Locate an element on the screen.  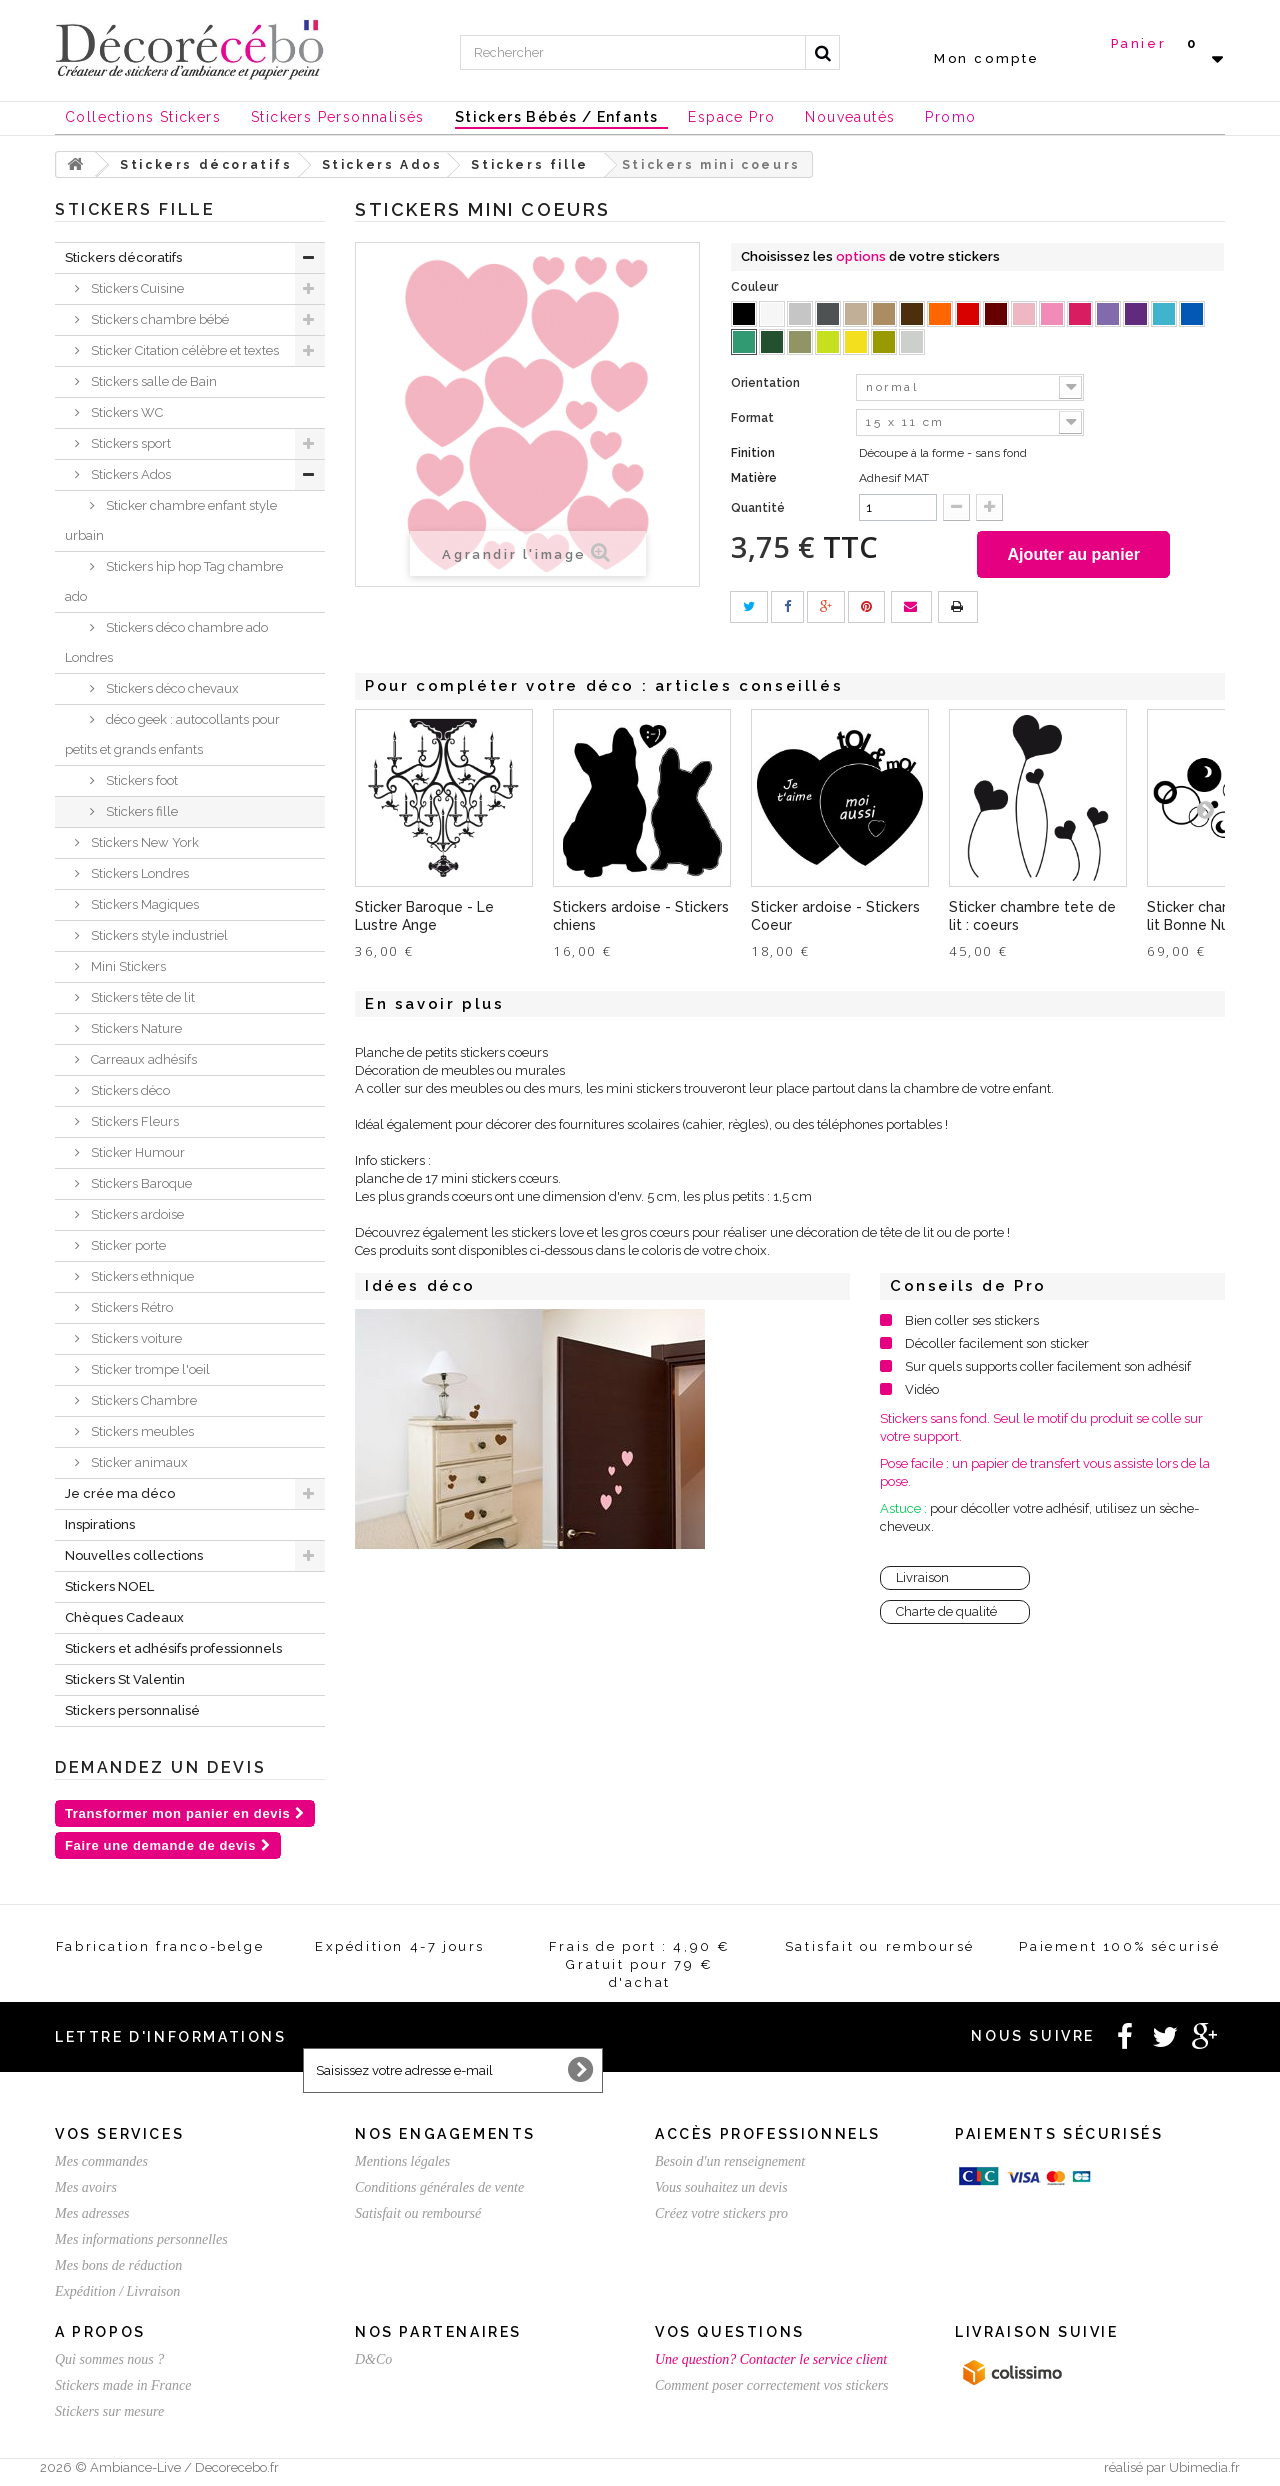
Mini Stickers is located at coordinates (127, 966).